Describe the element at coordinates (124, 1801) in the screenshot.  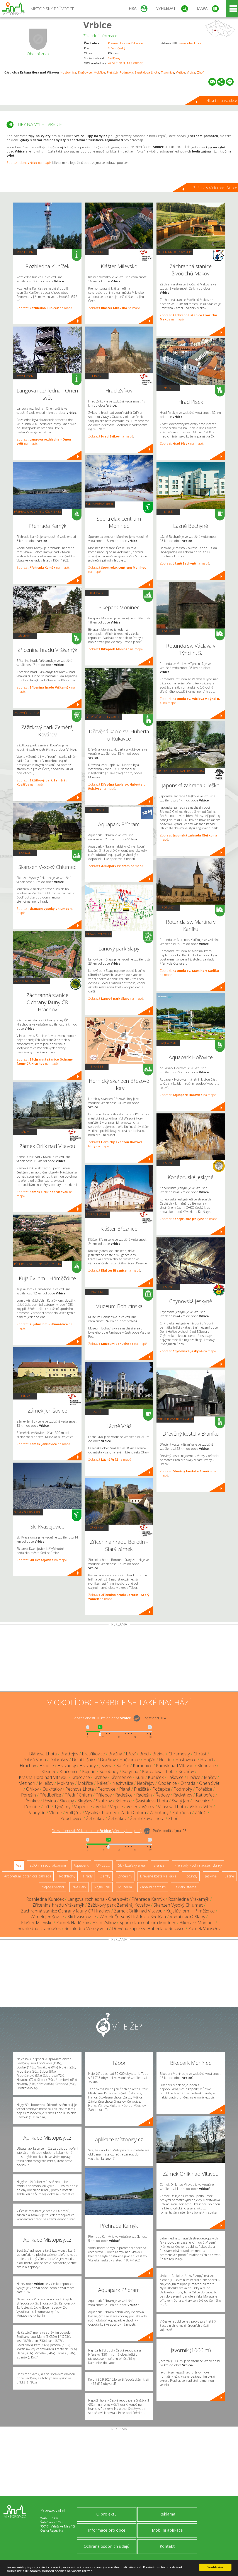
I see `Solenice` at that location.